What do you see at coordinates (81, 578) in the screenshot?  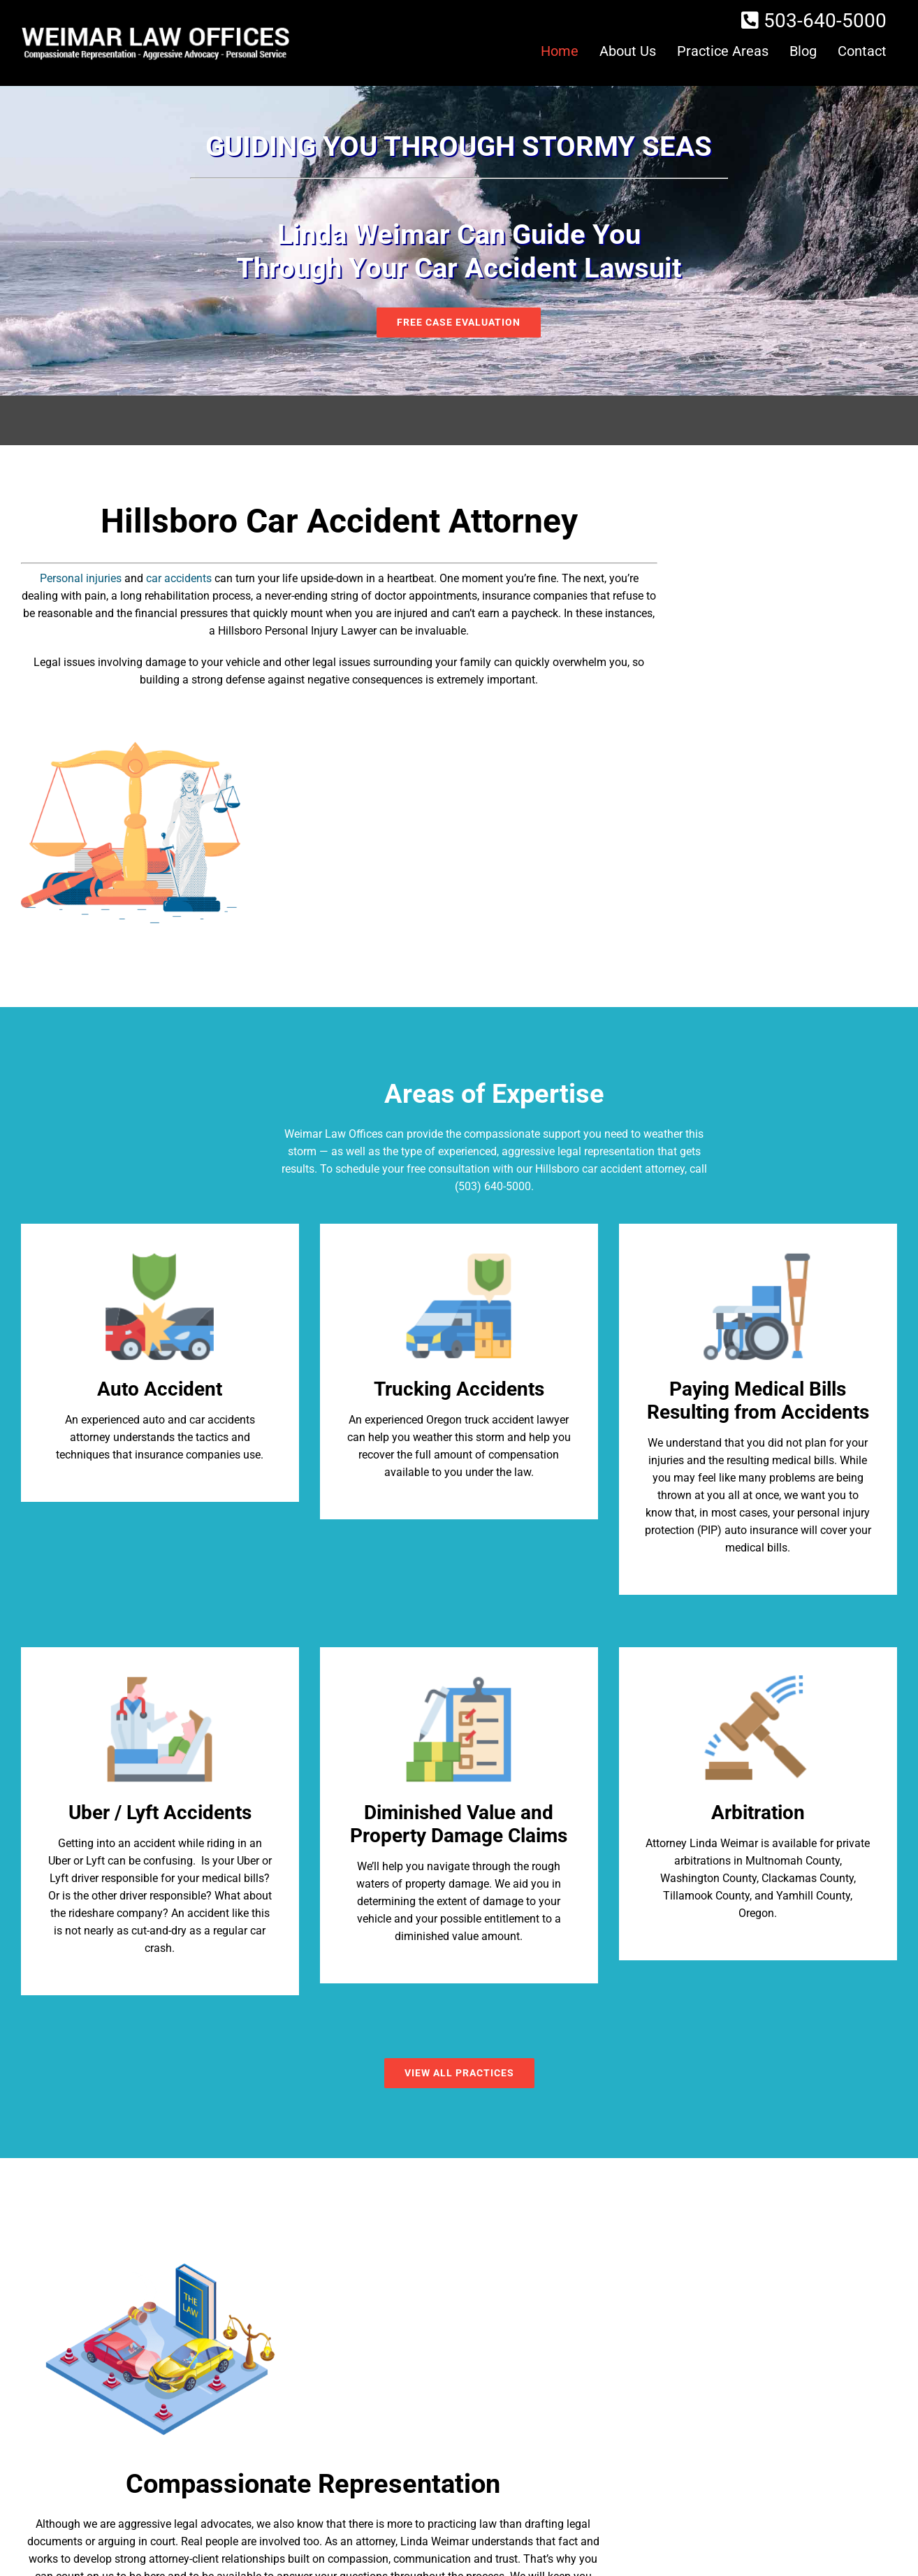 I see `Personal injuries` at bounding box center [81, 578].